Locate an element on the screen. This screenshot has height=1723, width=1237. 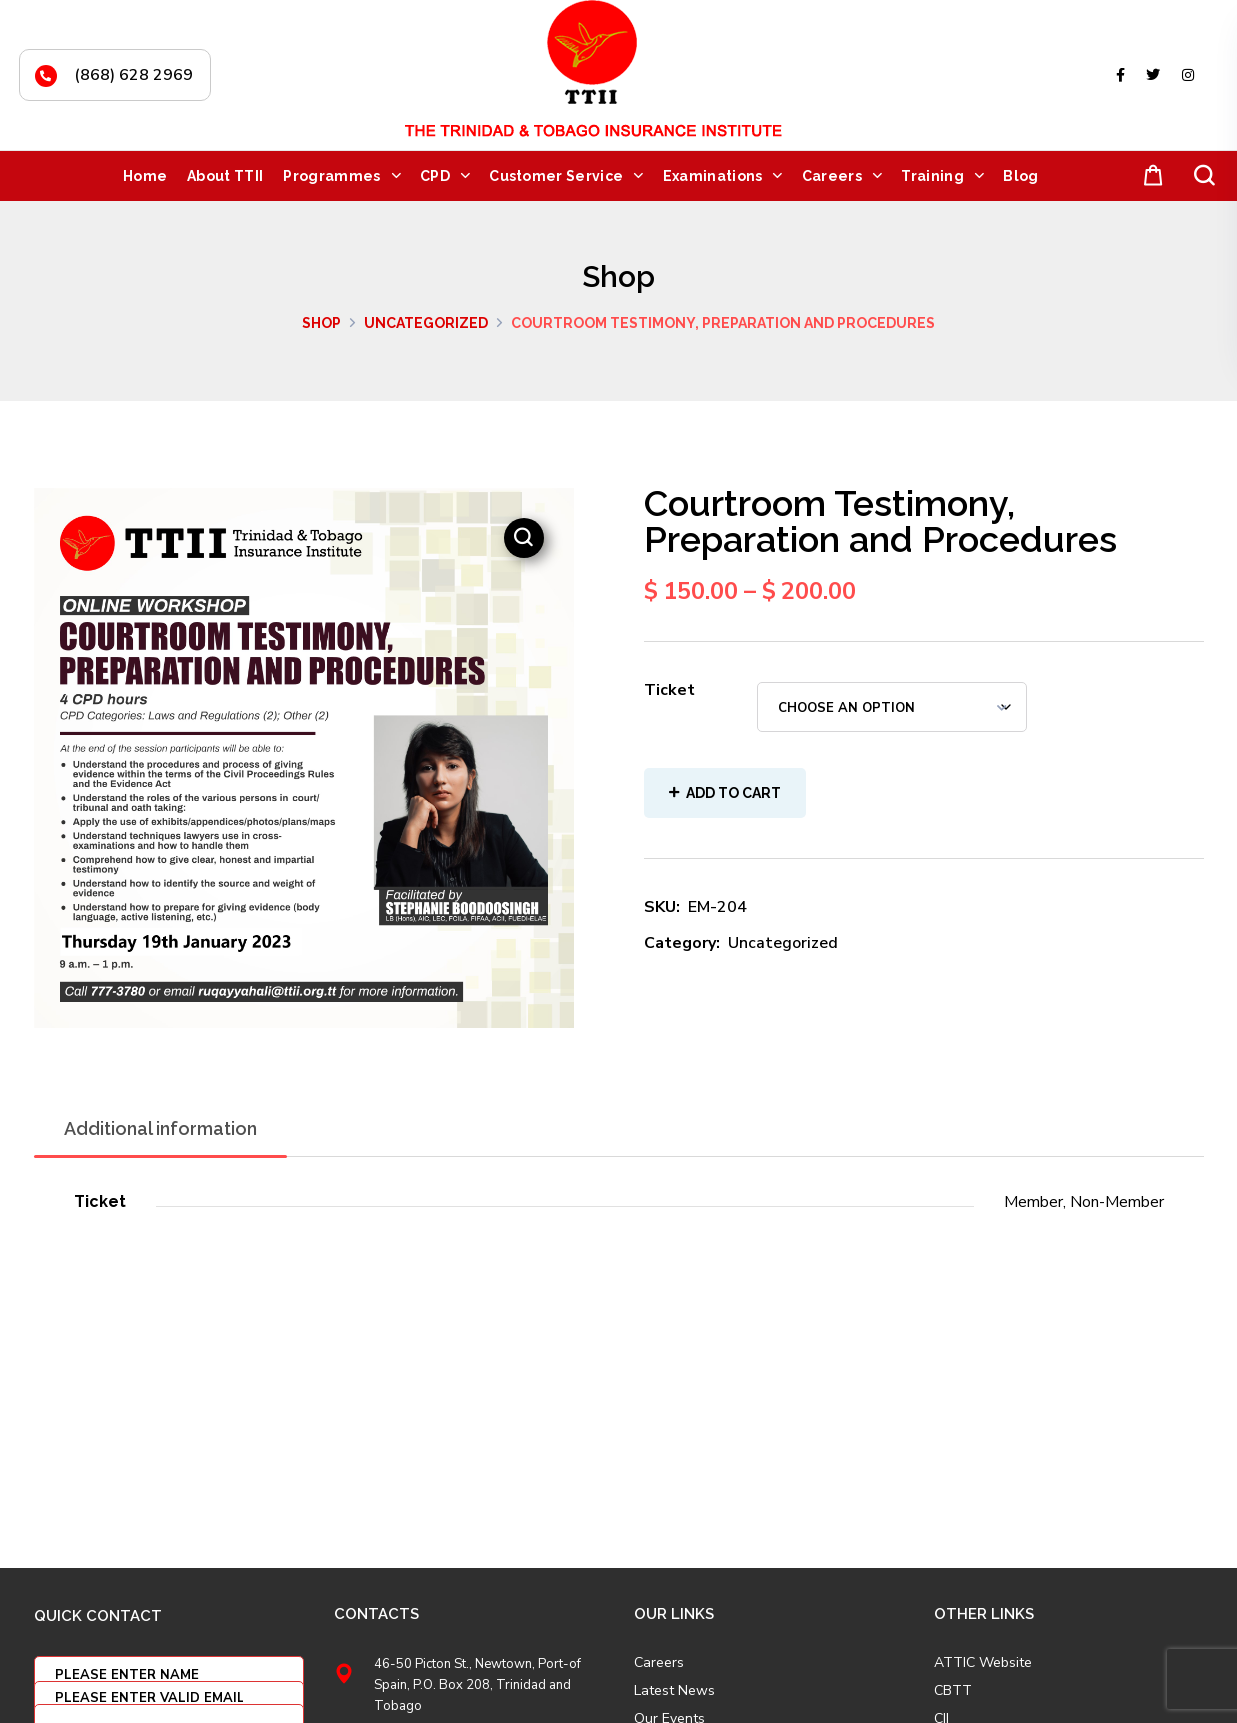
Add to cart is located at coordinates (733, 793).